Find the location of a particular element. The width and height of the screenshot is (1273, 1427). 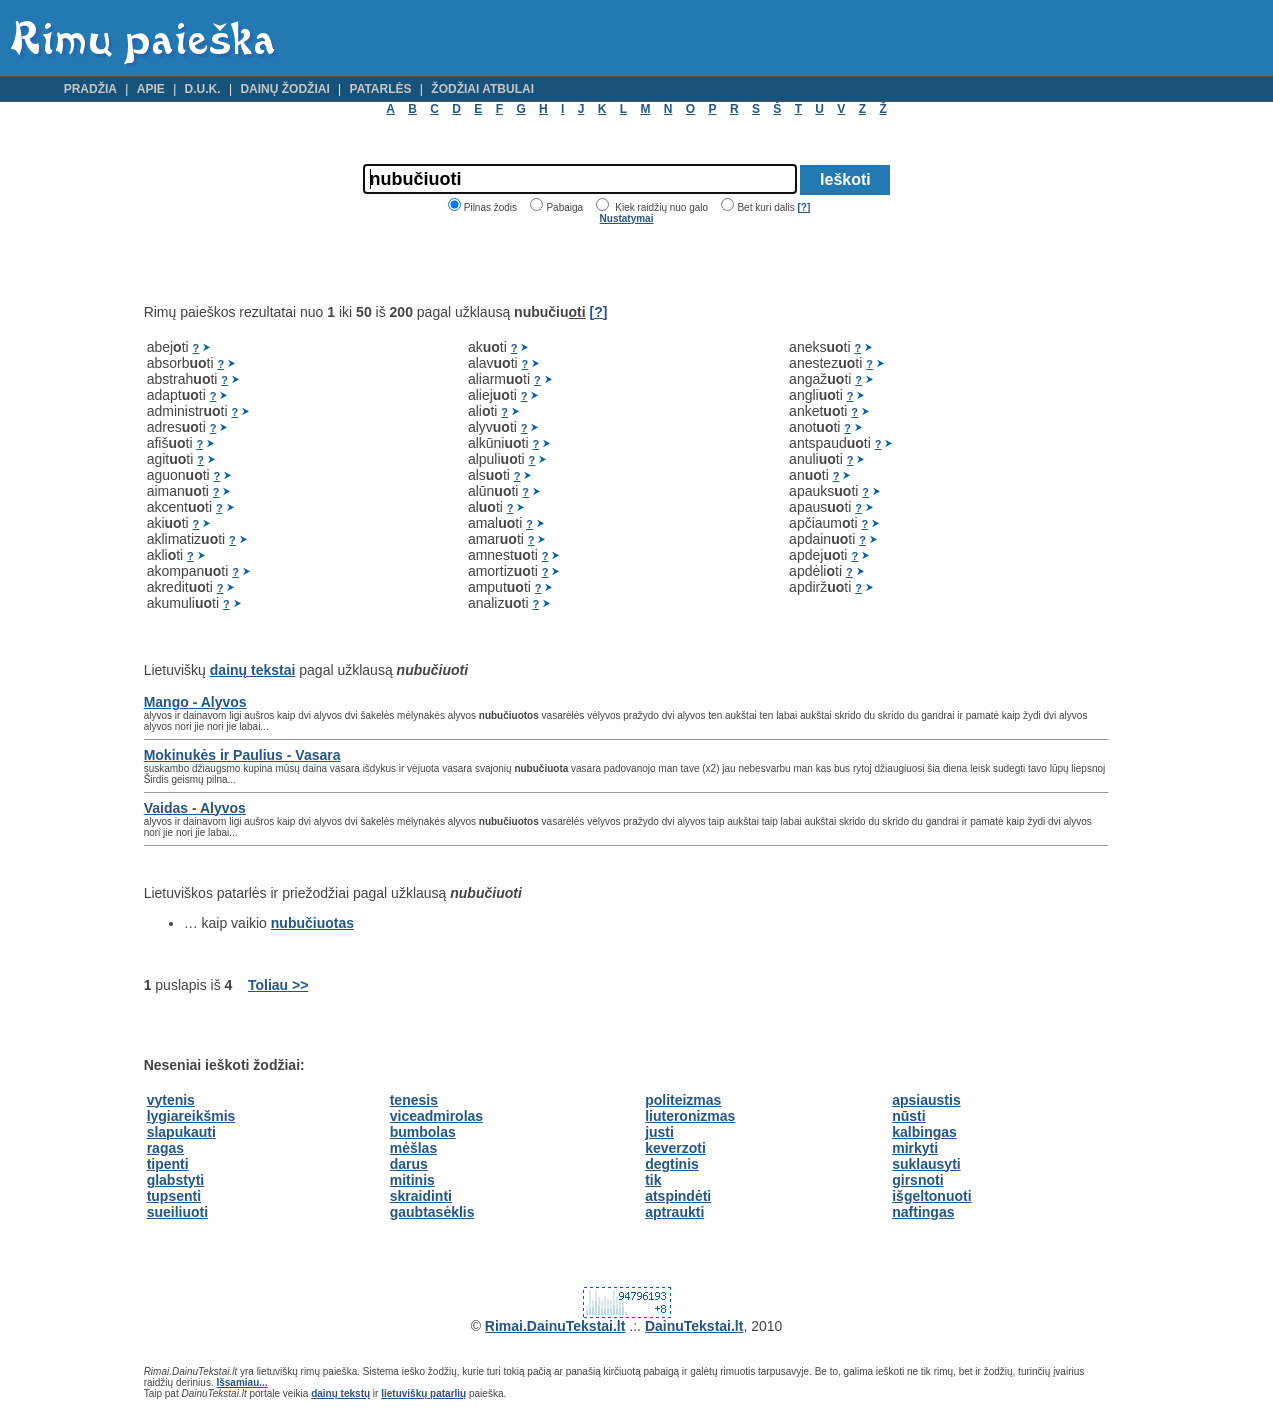

Vaidas - Alyvos is located at coordinates (195, 808).